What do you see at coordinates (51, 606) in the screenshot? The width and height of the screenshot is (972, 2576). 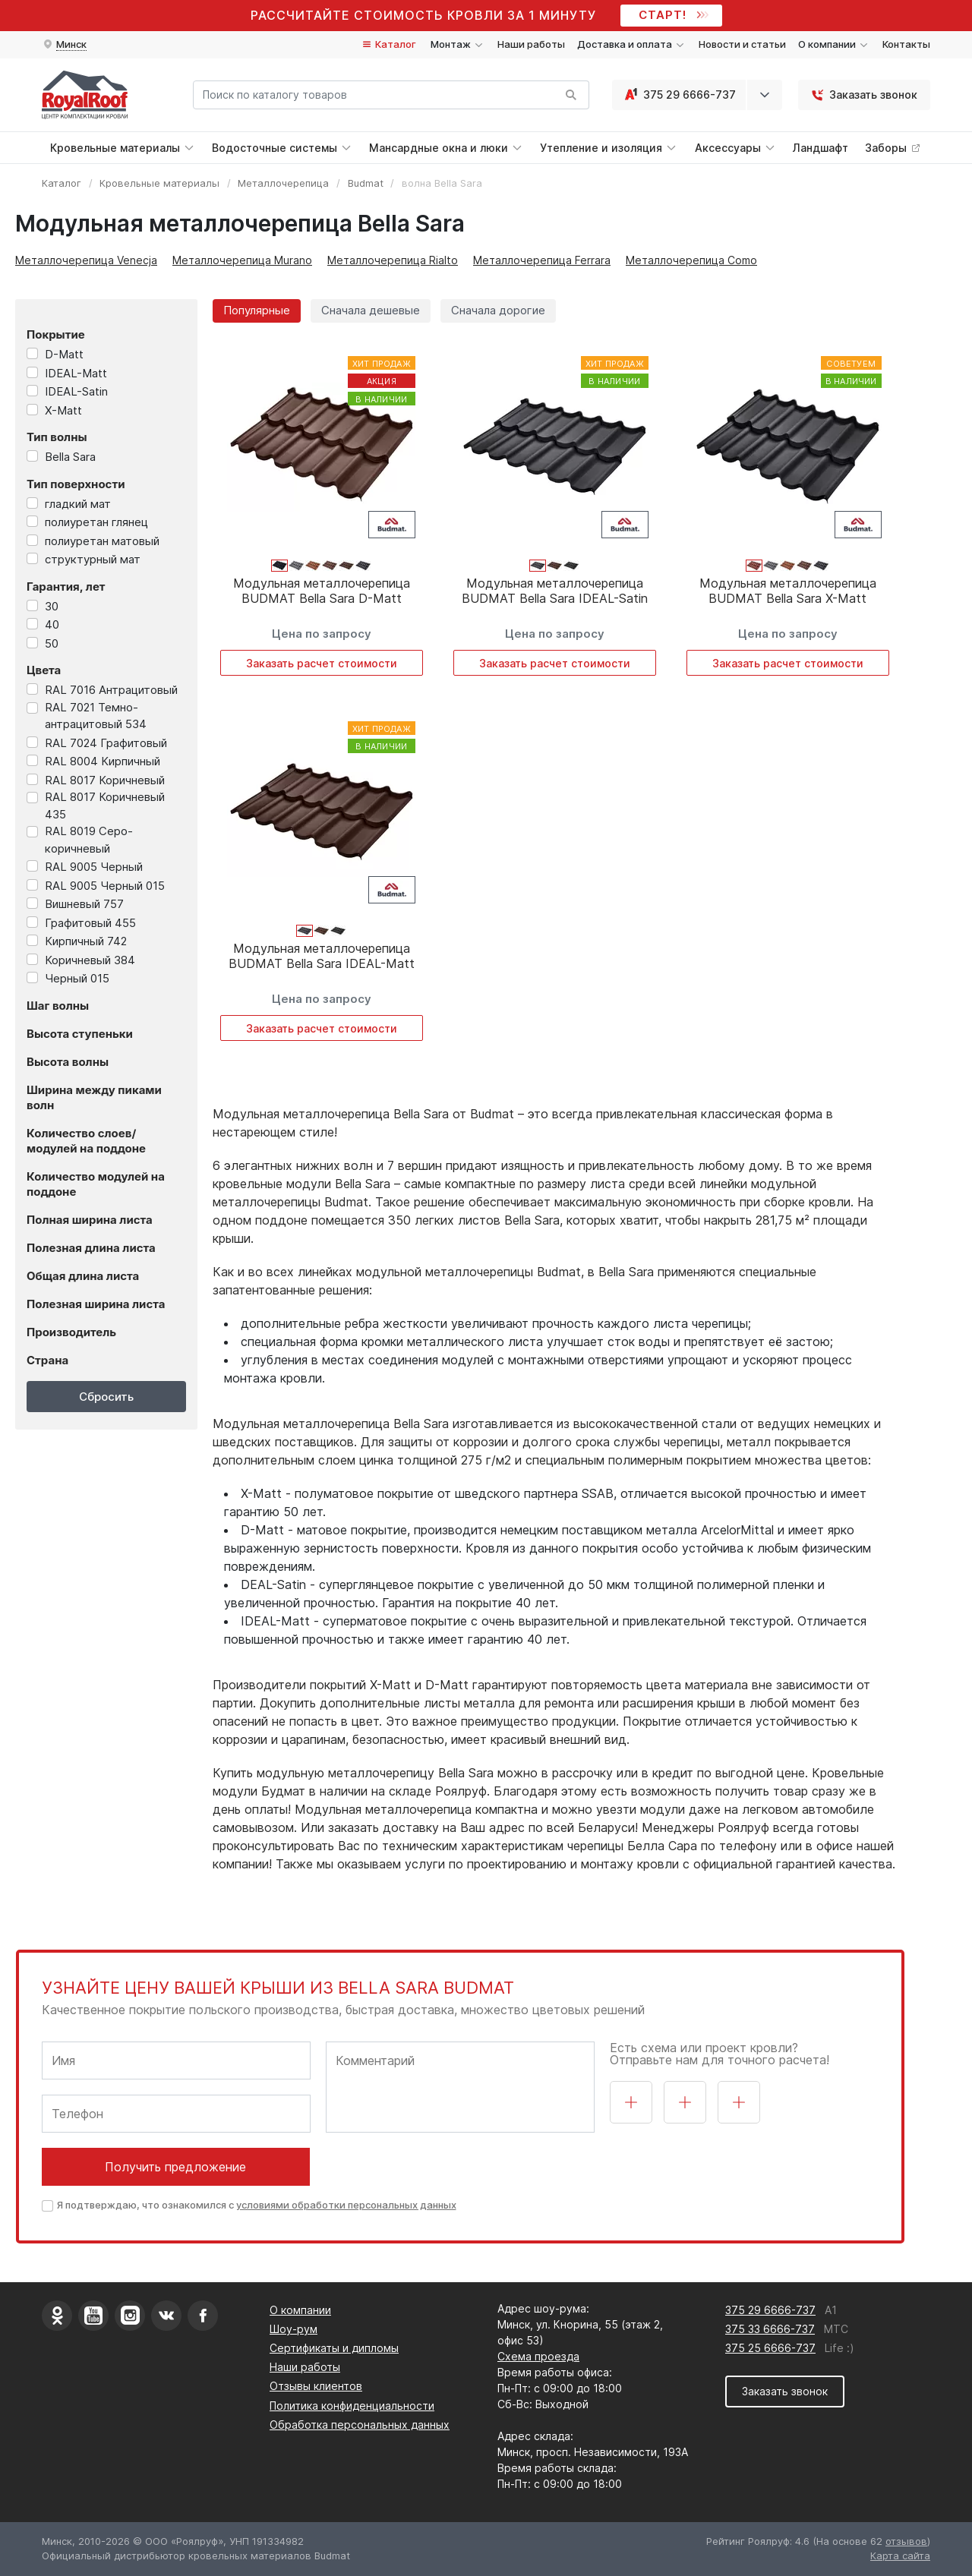 I see `30` at bounding box center [51, 606].